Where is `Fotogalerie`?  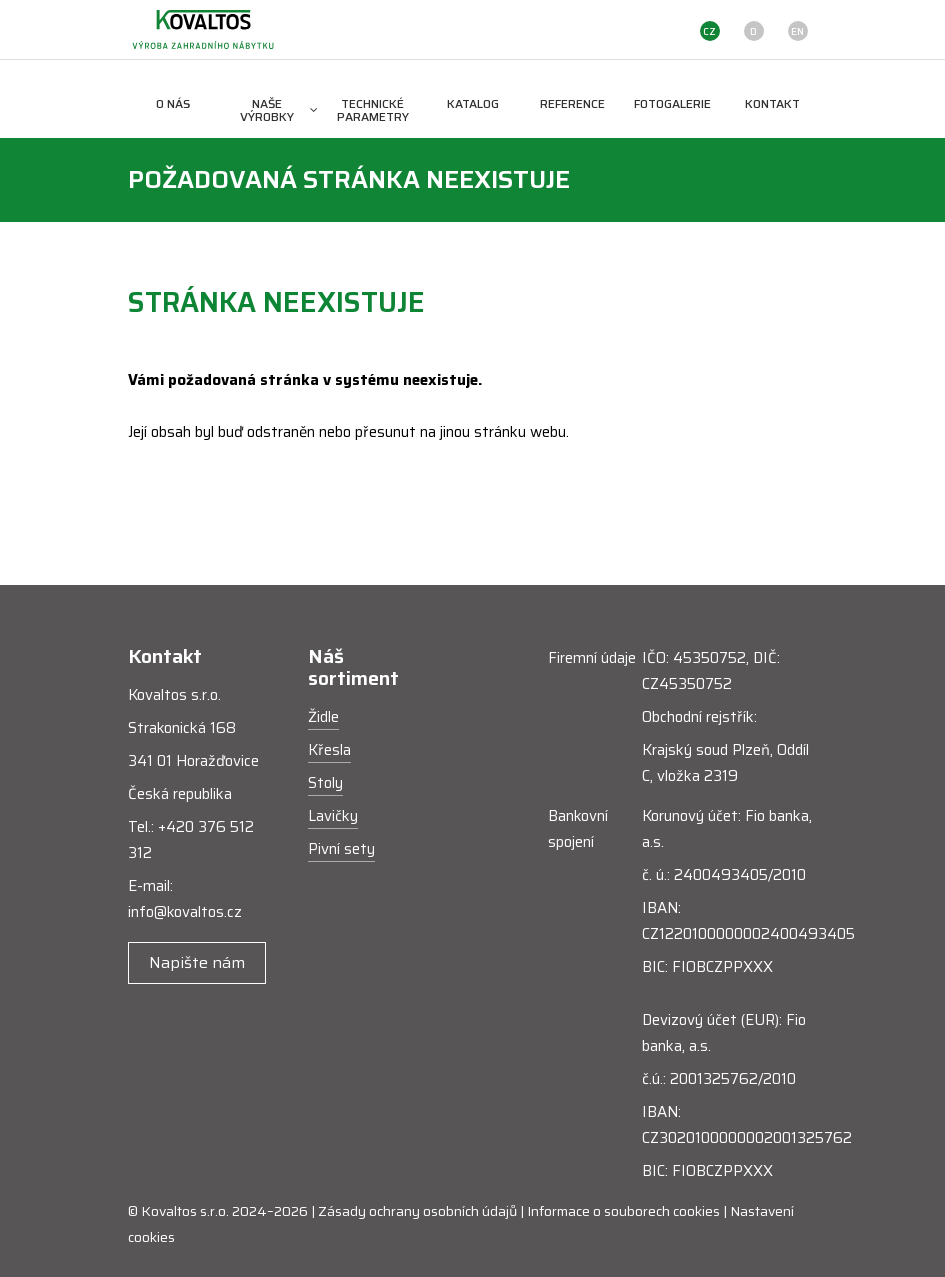 Fotogalerie is located at coordinates (672, 103).